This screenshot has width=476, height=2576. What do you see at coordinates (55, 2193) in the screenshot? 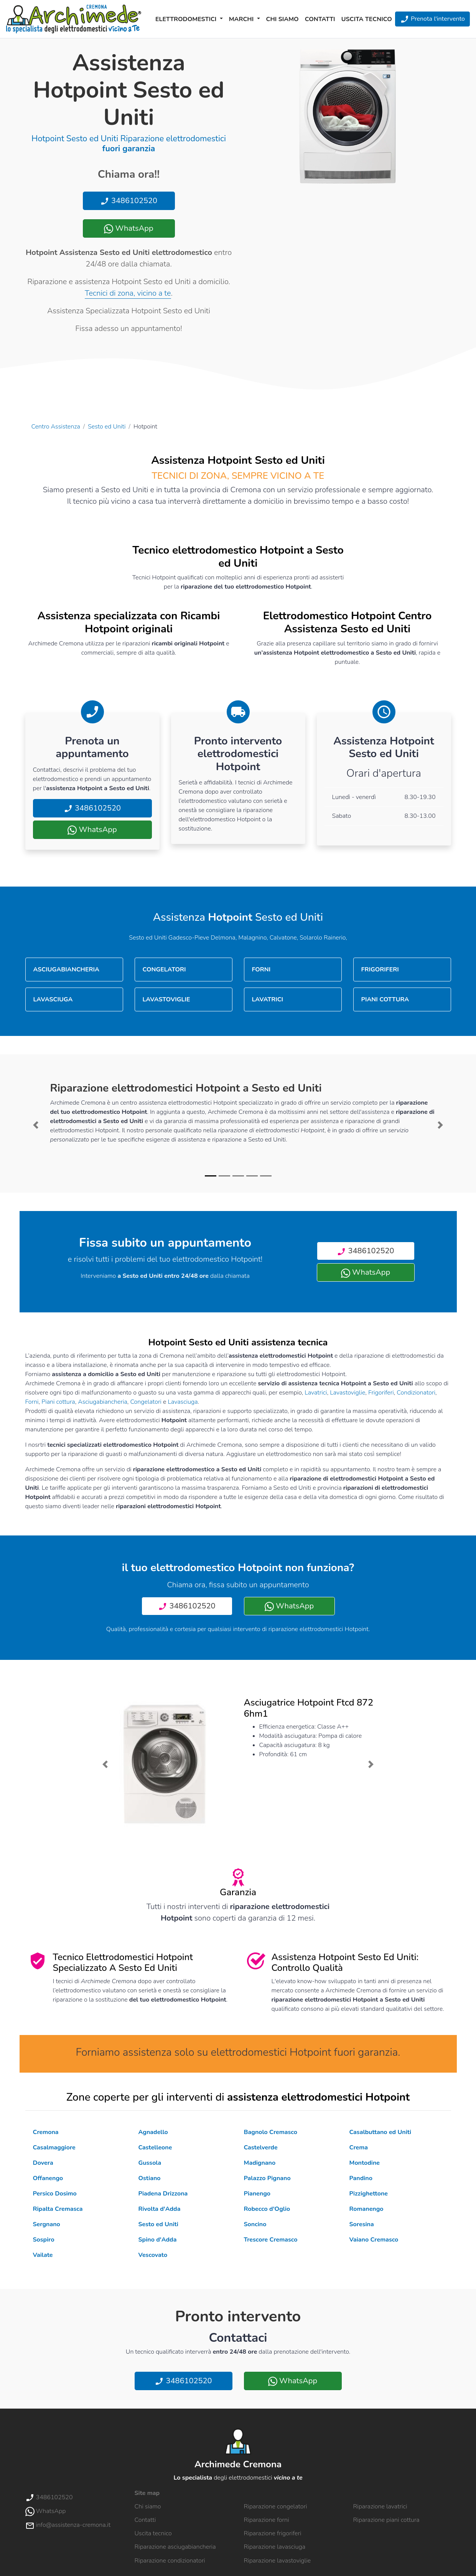
I see `Persico Dosimo` at bounding box center [55, 2193].